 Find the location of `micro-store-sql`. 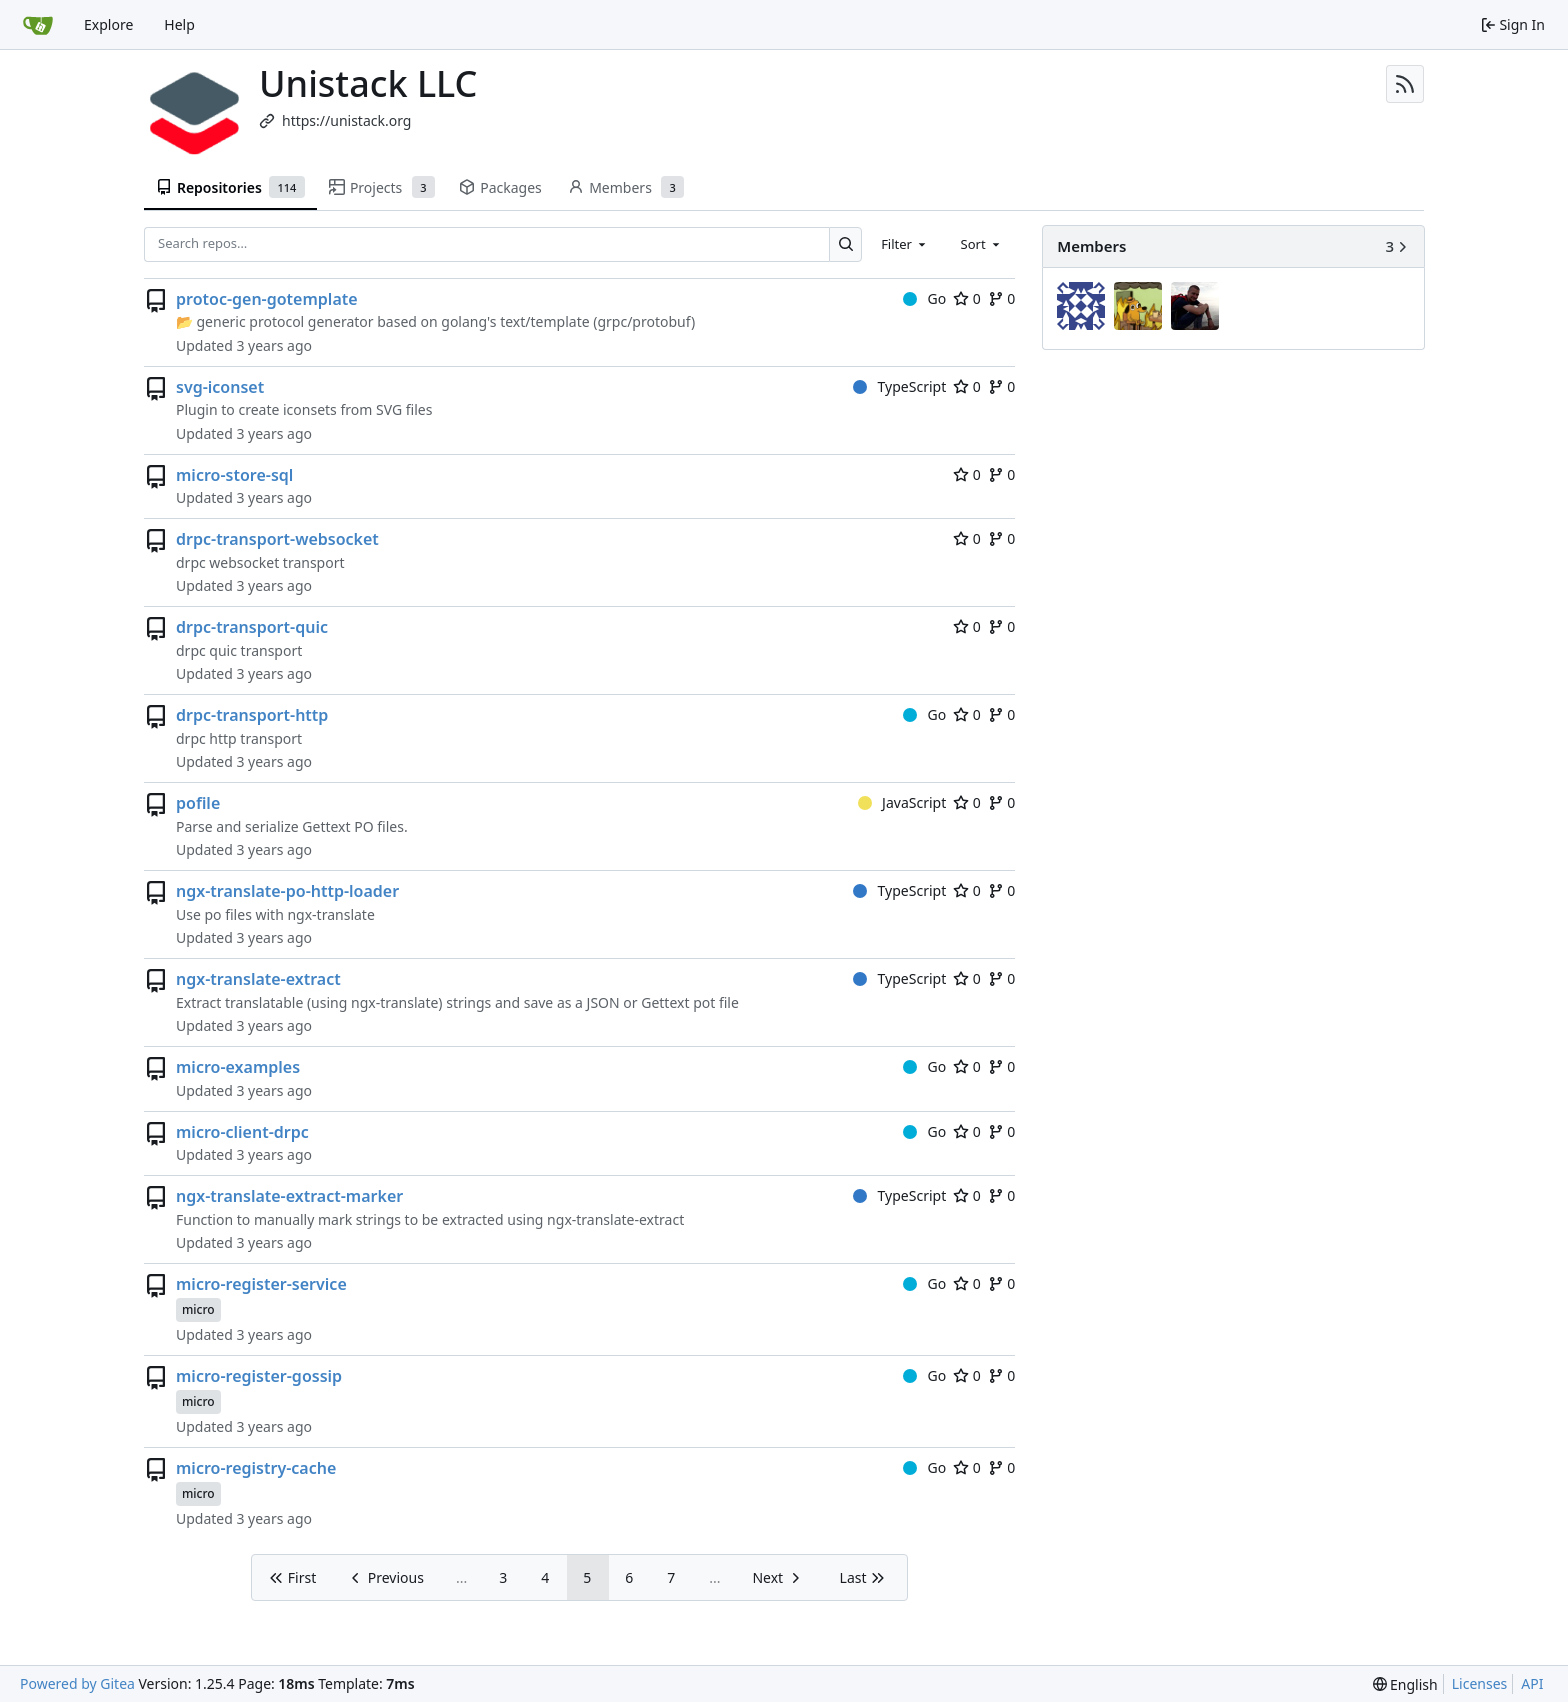

micro-store-sql is located at coordinates (234, 475).